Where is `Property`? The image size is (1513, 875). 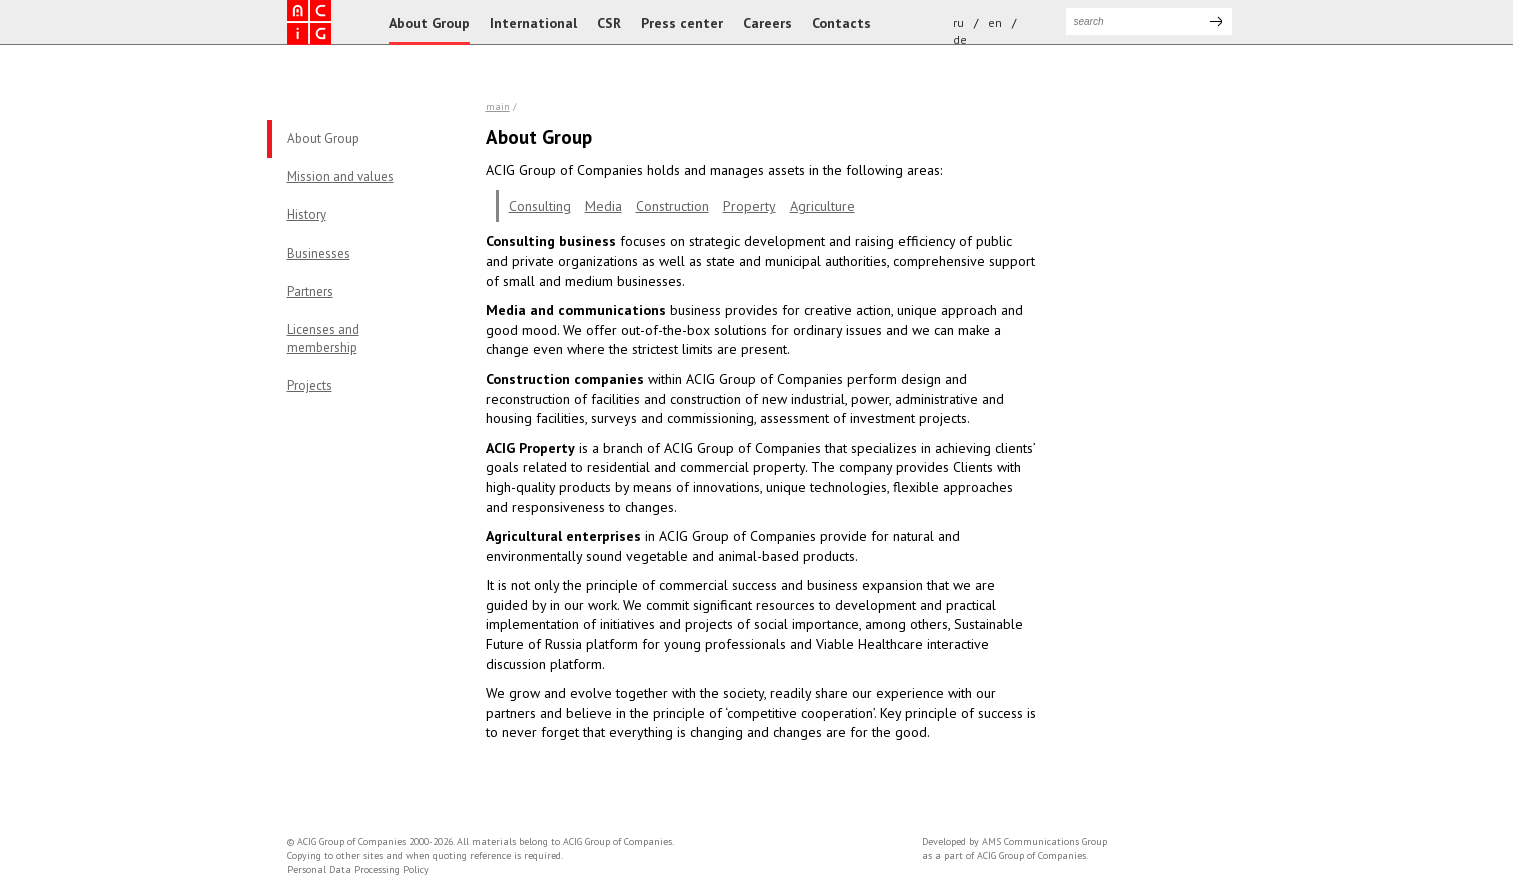
Property is located at coordinates (749, 206).